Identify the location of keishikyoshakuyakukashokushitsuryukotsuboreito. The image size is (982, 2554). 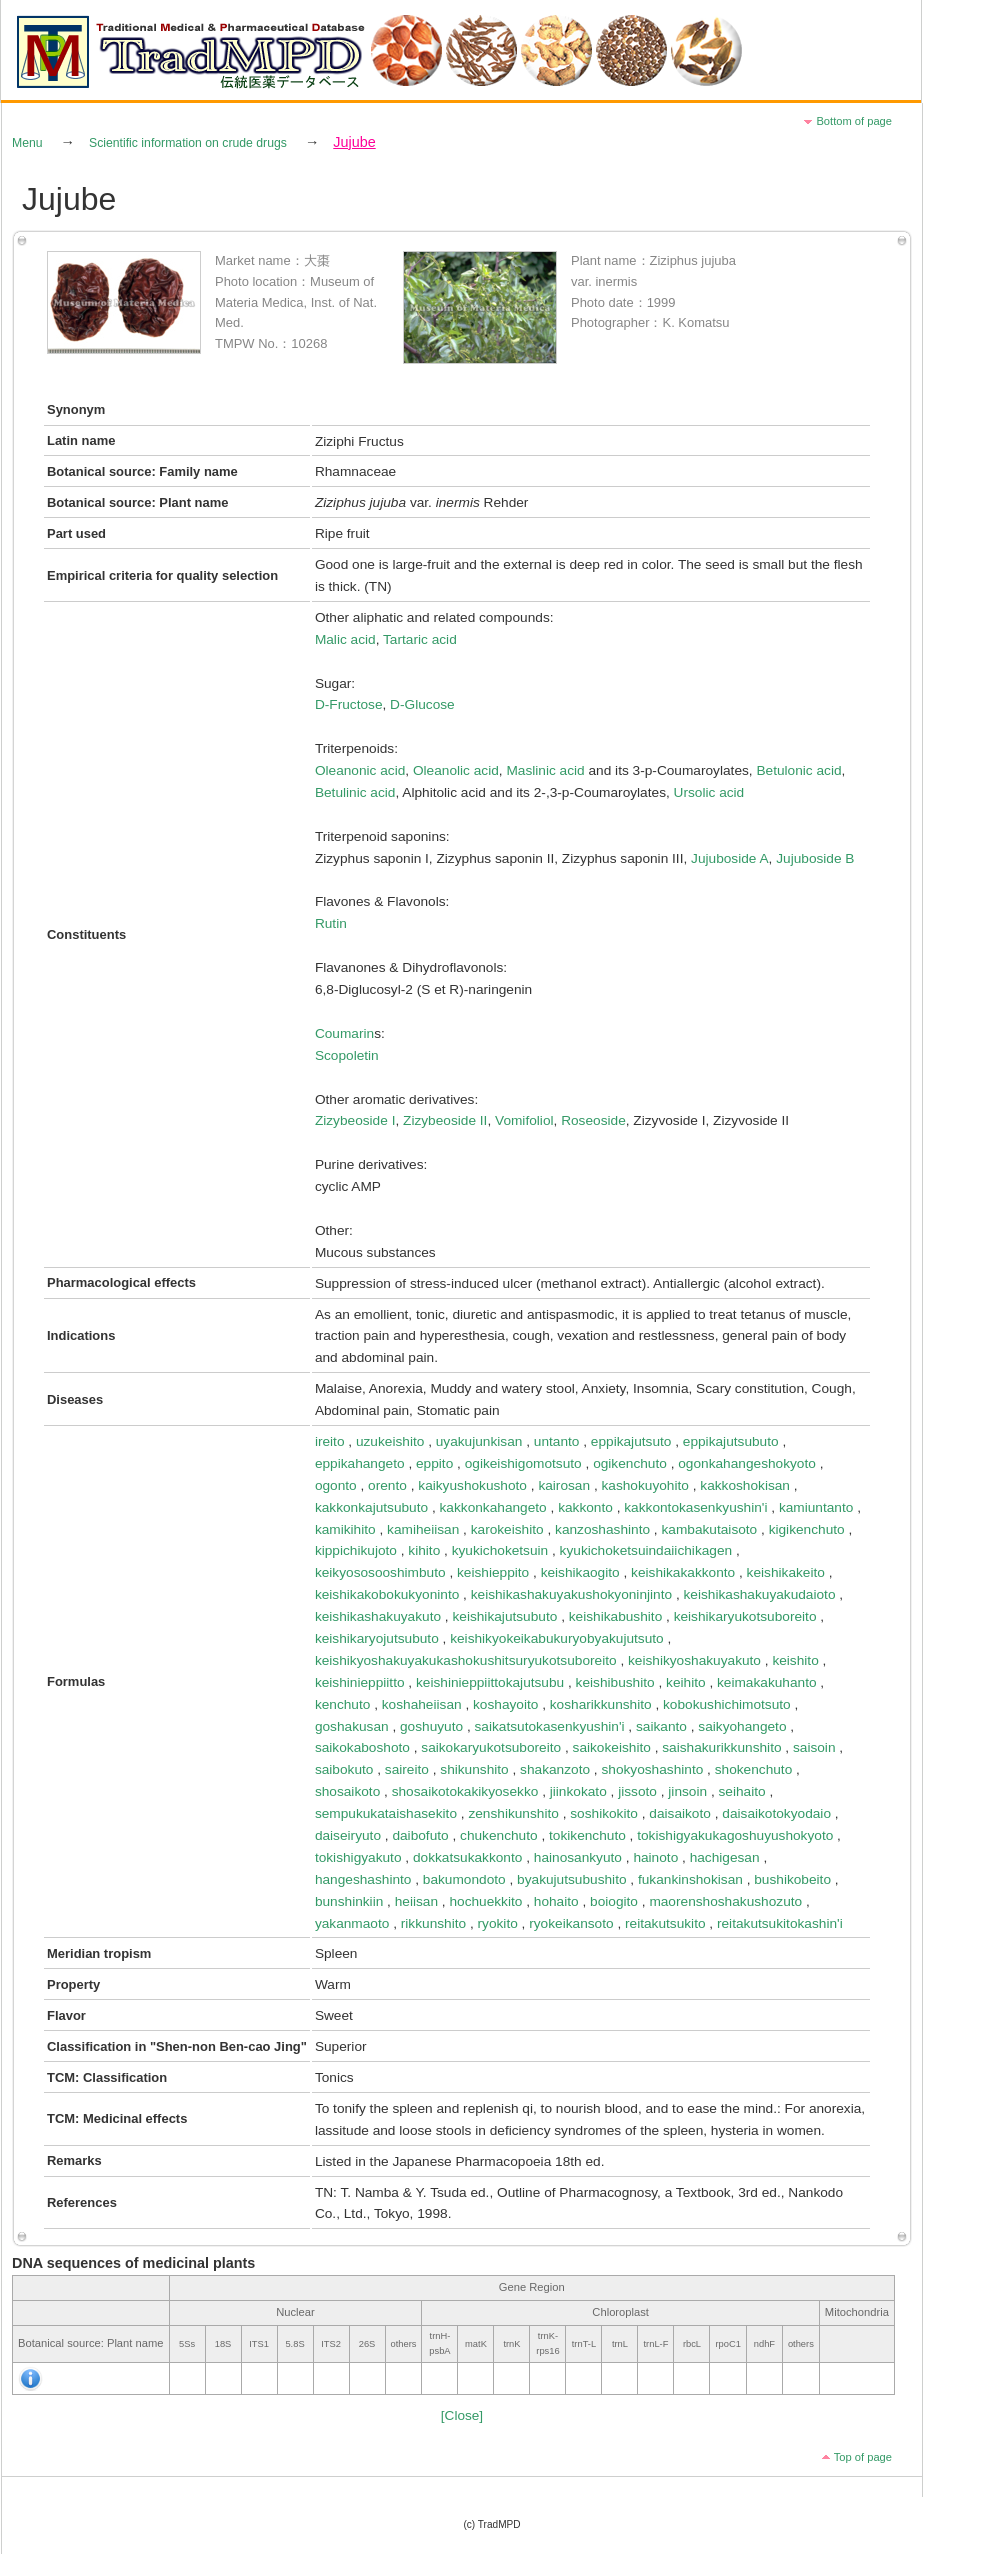
(466, 1660).